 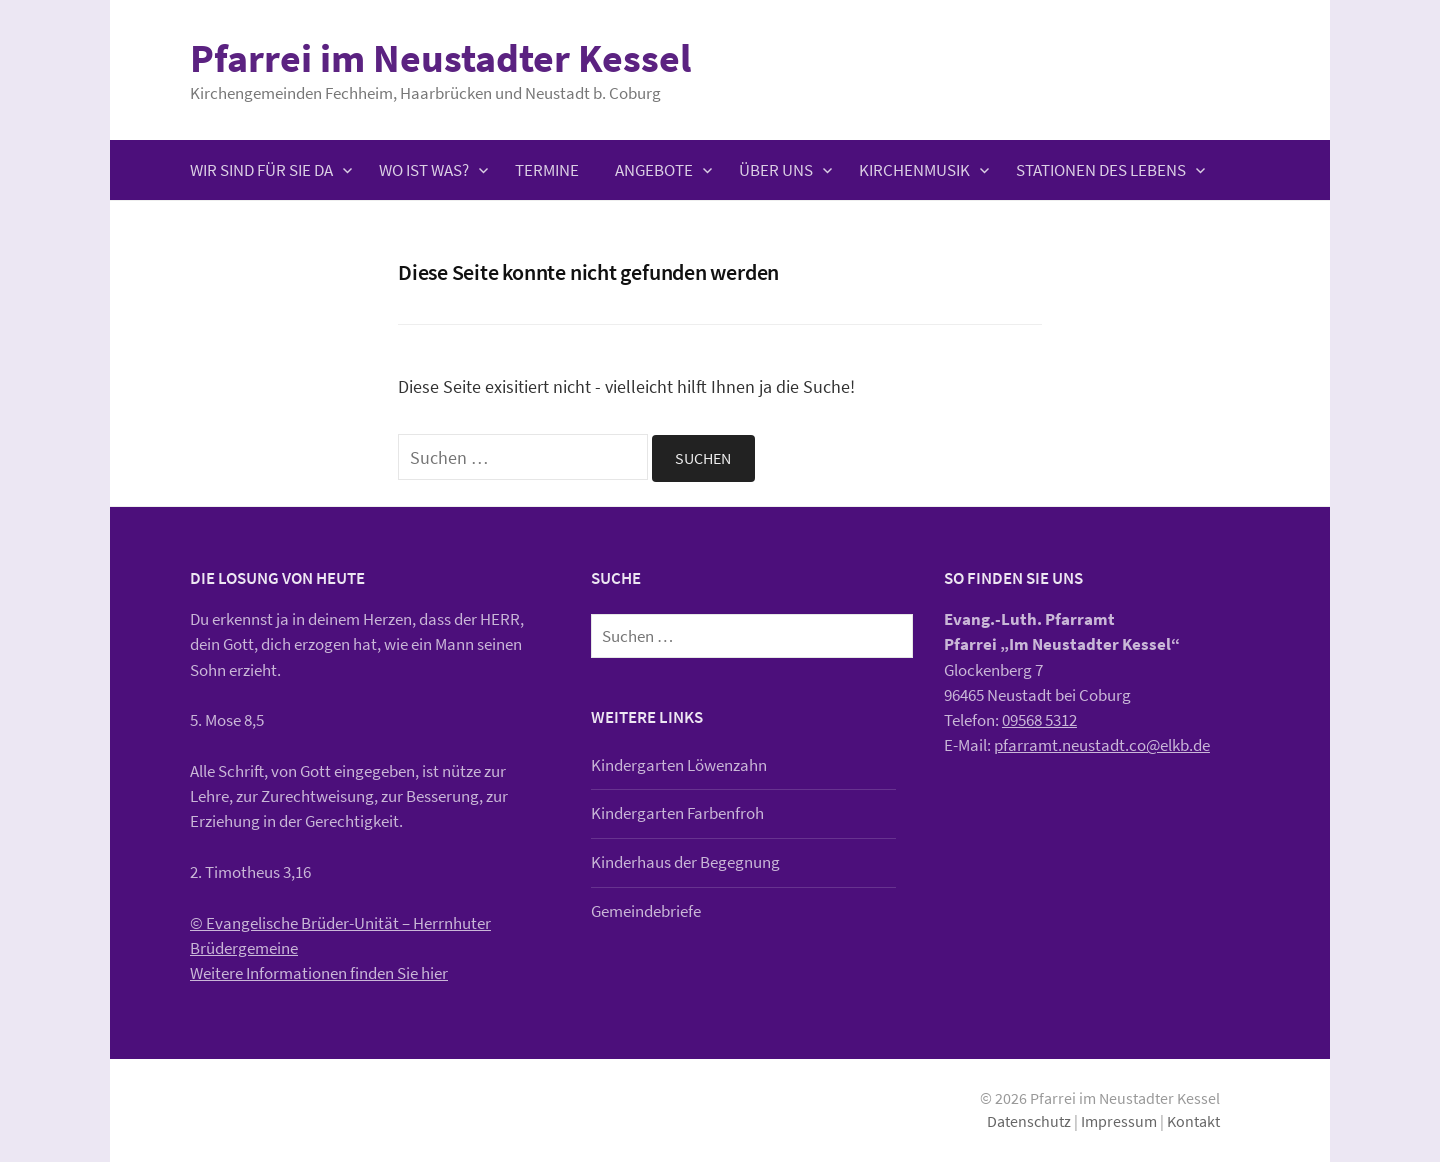 What do you see at coordinates (319, 973) in the screenshot?
I see `Weitere Informationen finden Sie hier` at bounding box center [319, 973].